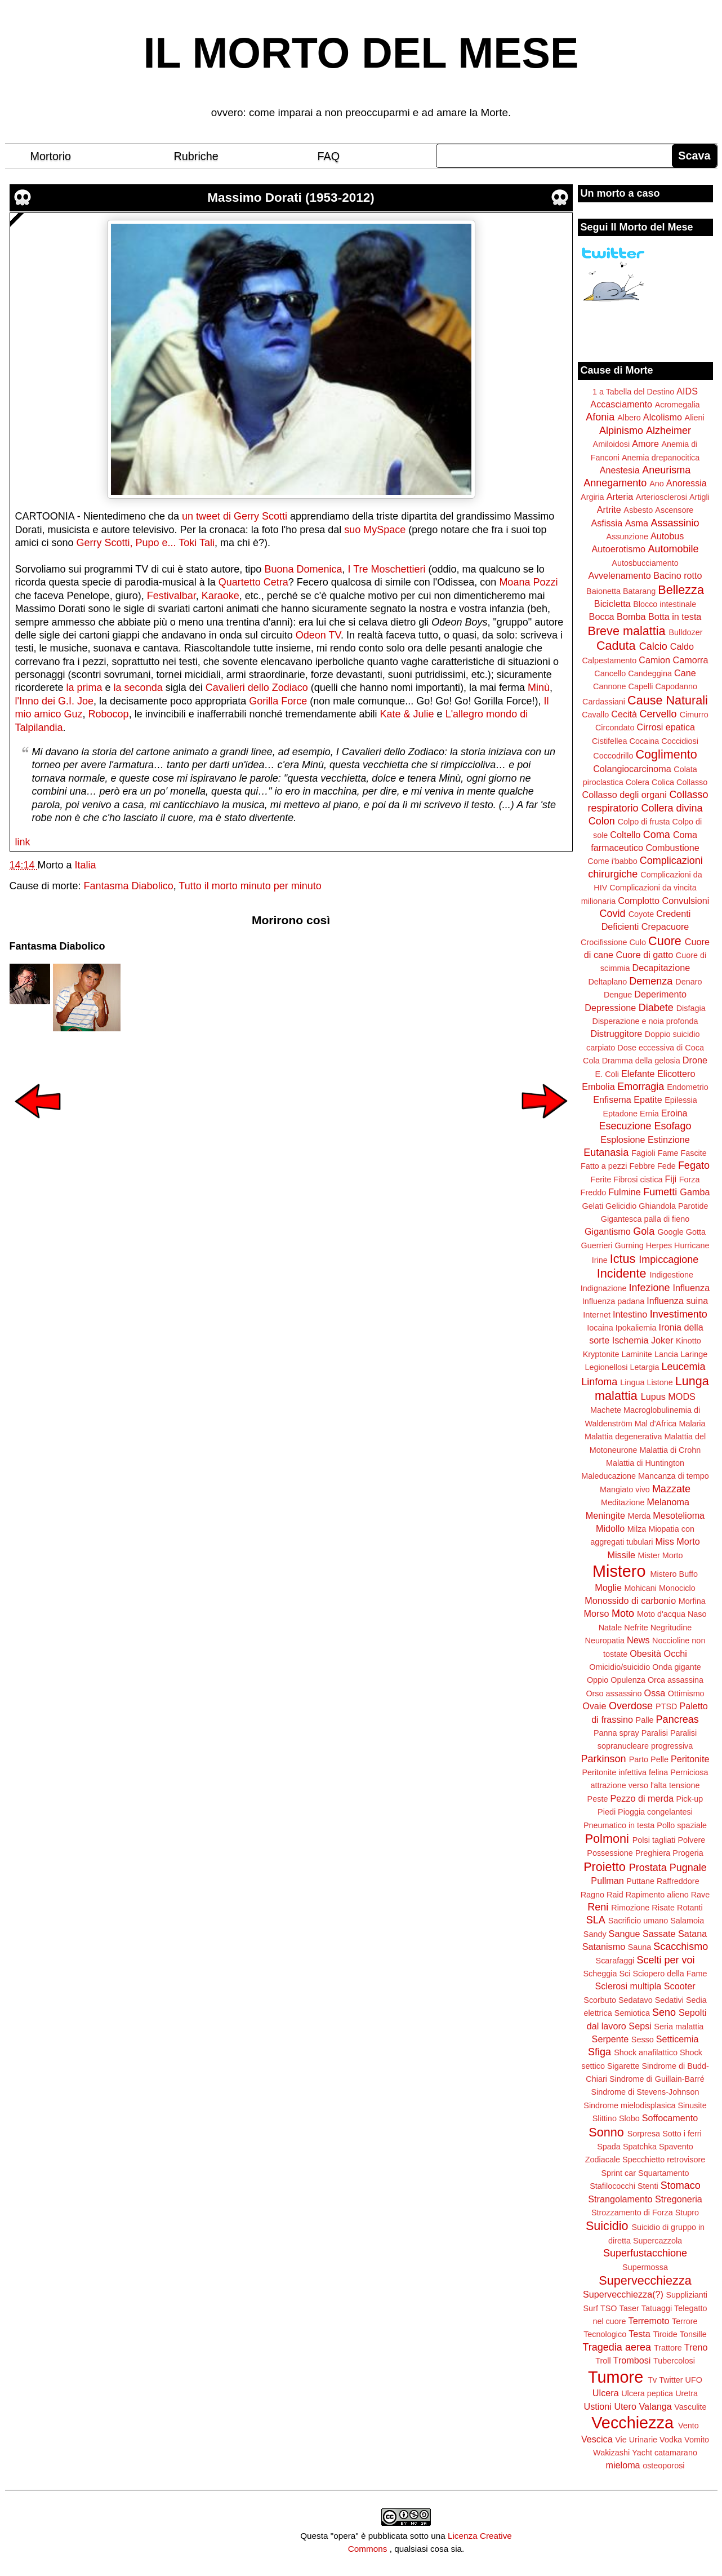 This screenshot has width=722, height=2576. What do you see at coordinates (688, 981) in the screenshot?
I see `Denaro` at bounding box center [688, 981].